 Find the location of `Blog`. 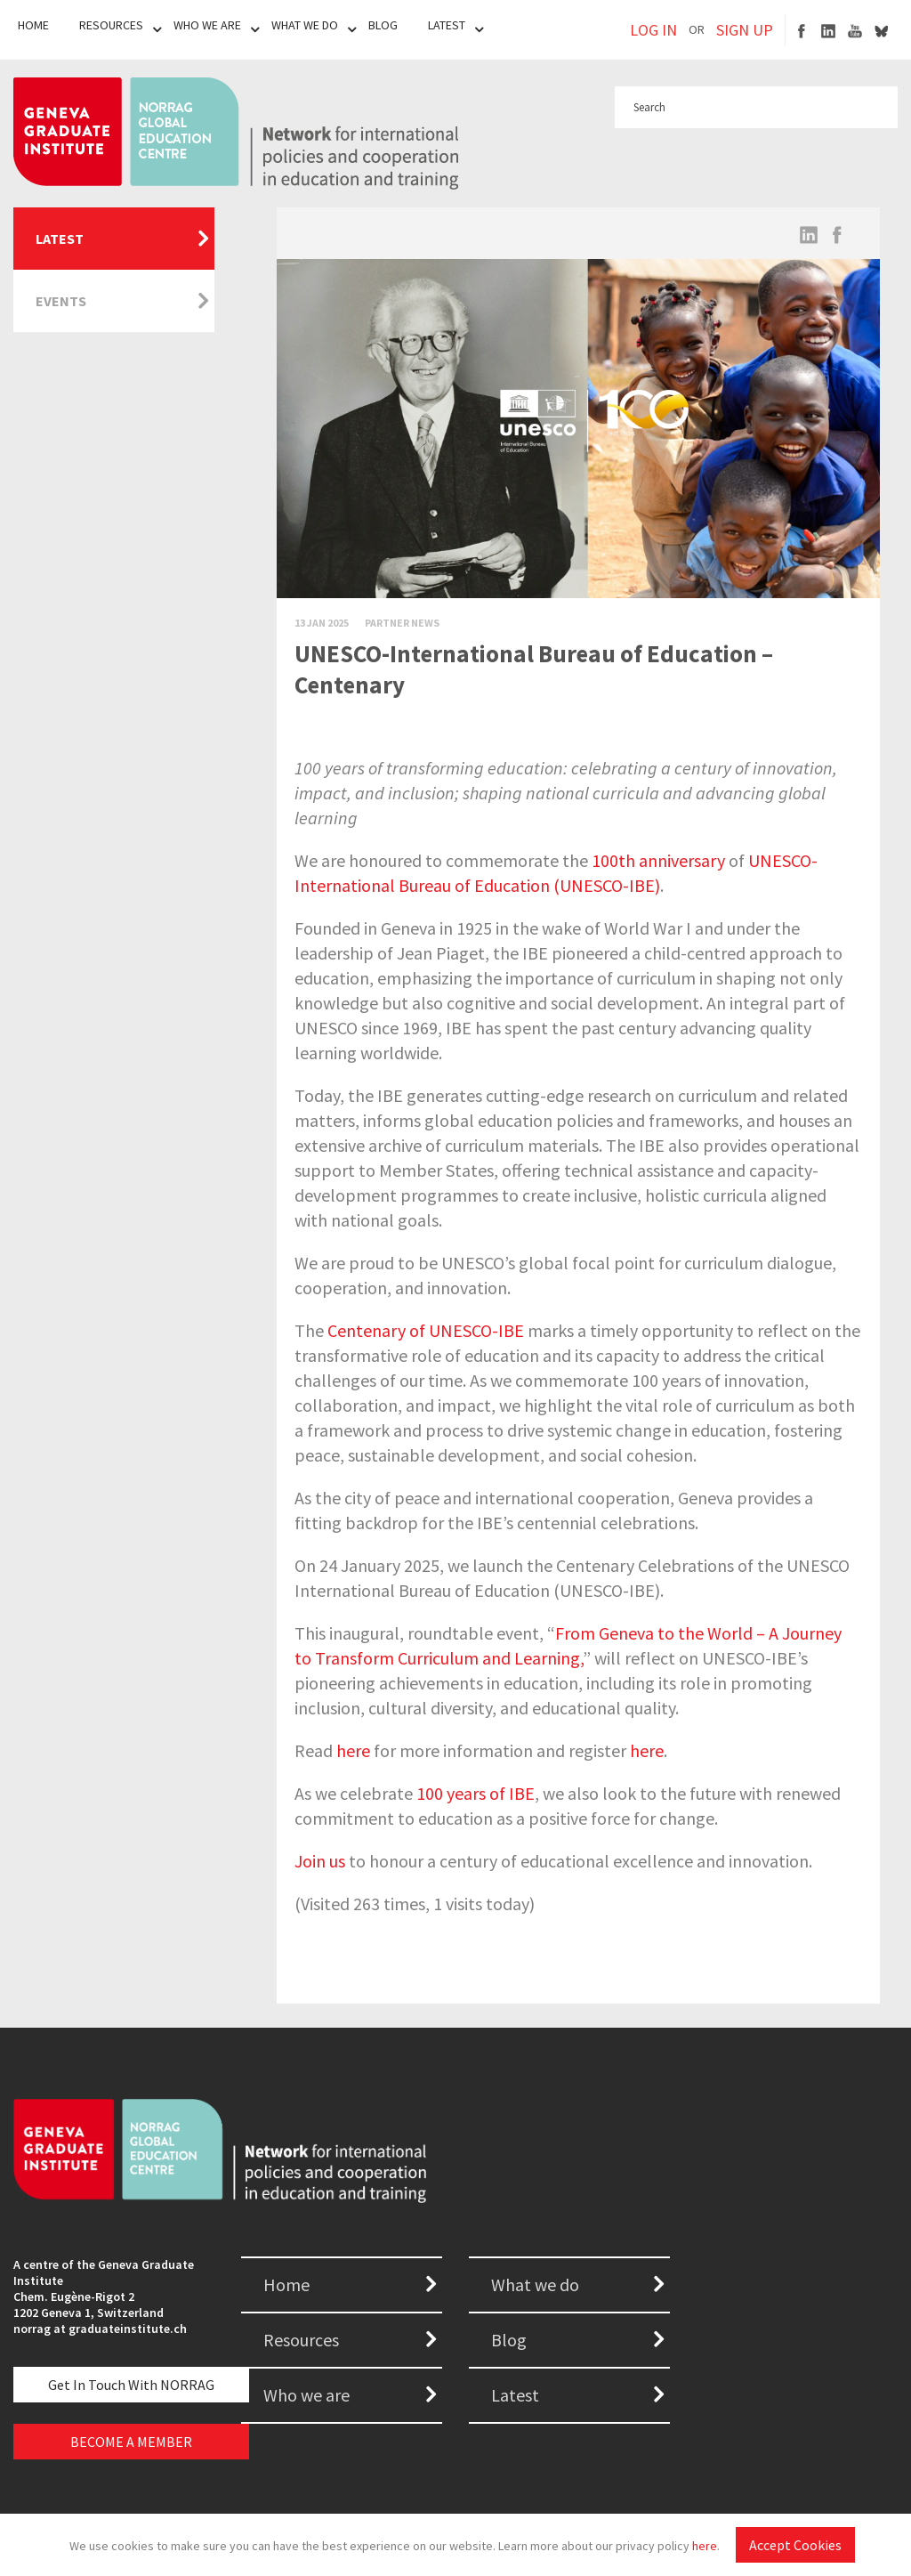

Blog is located at coordinates (383, 25).